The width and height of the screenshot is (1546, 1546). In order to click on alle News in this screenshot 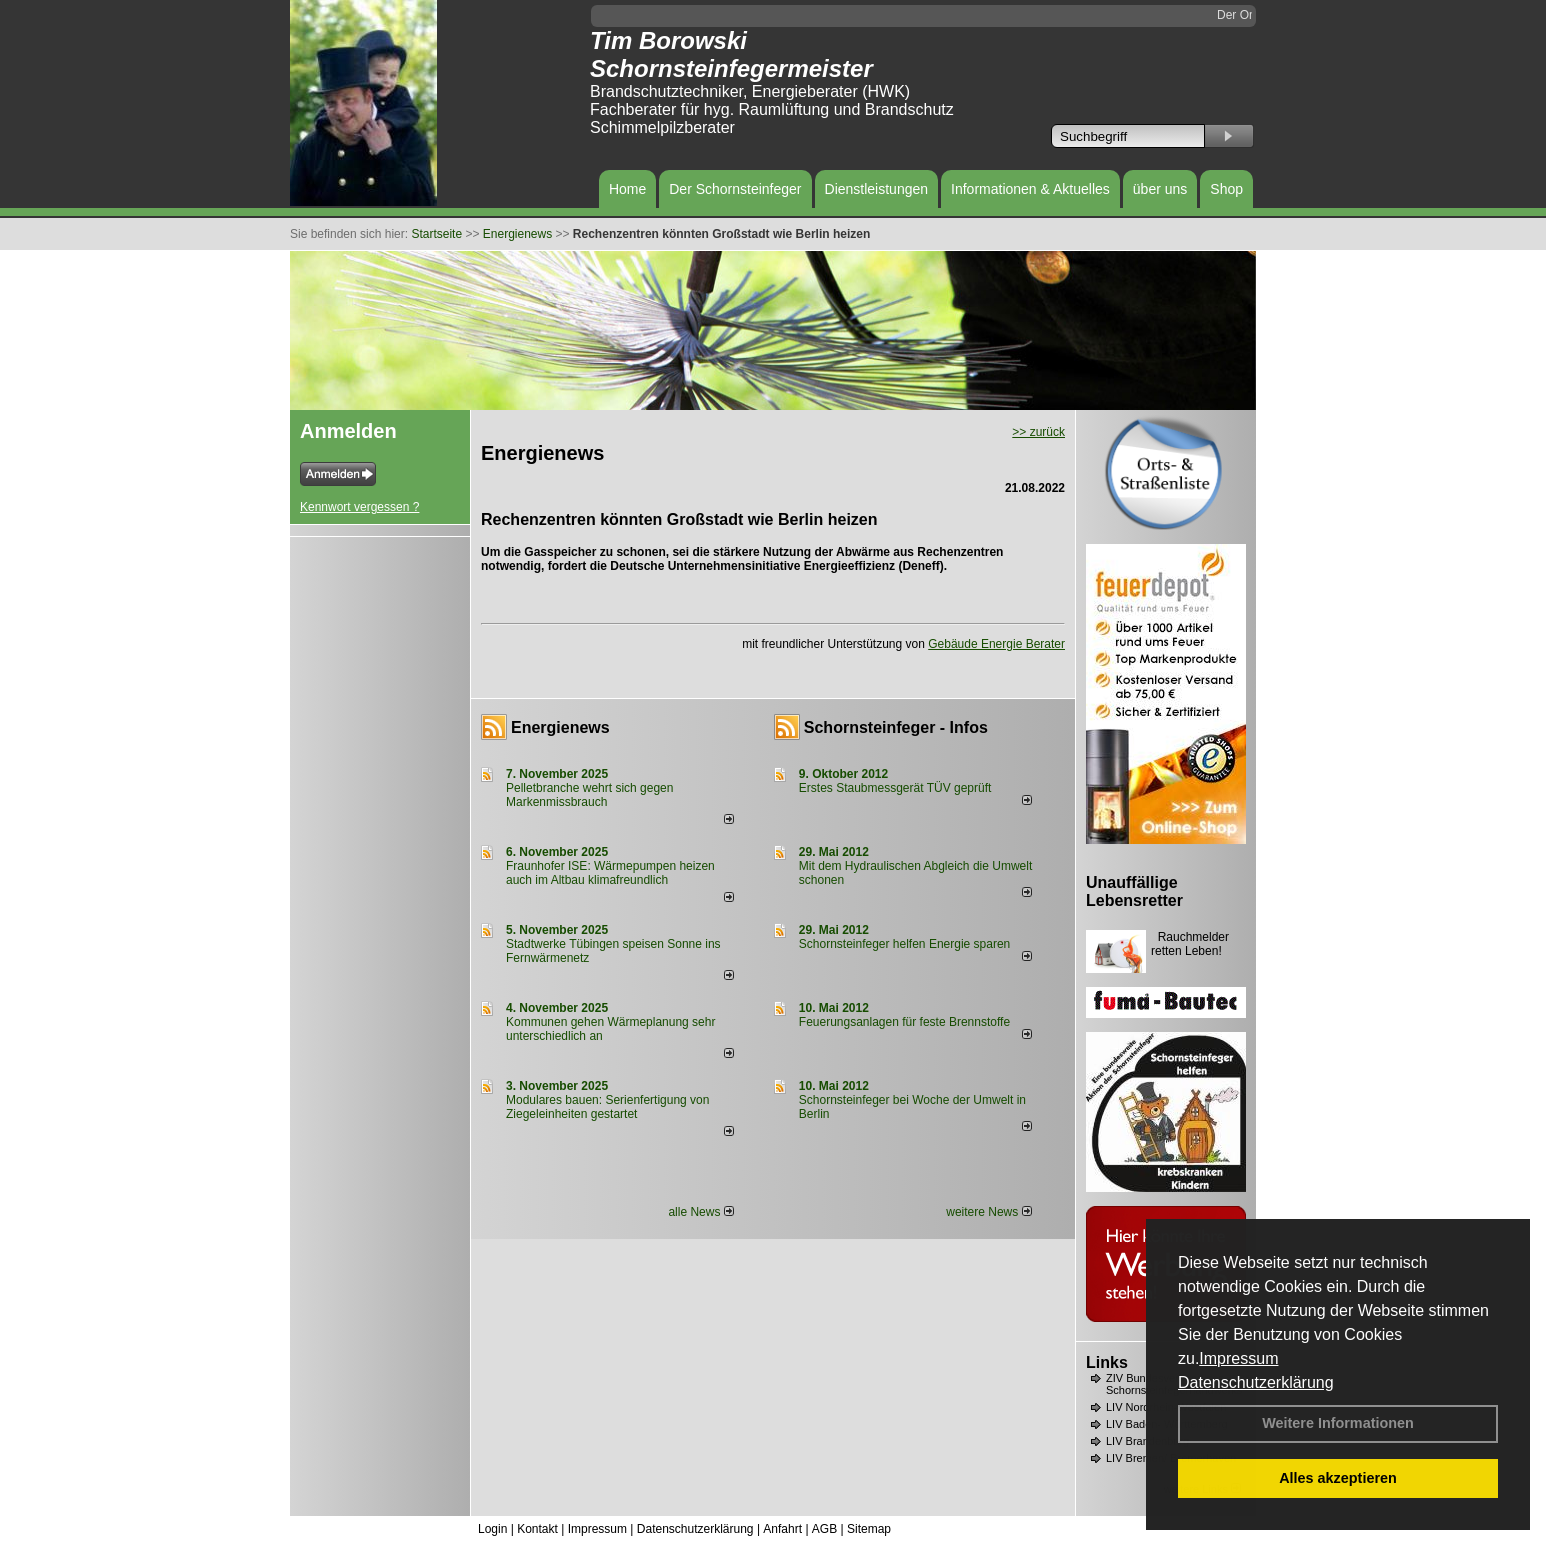, I will do `click(700, 1212)`.